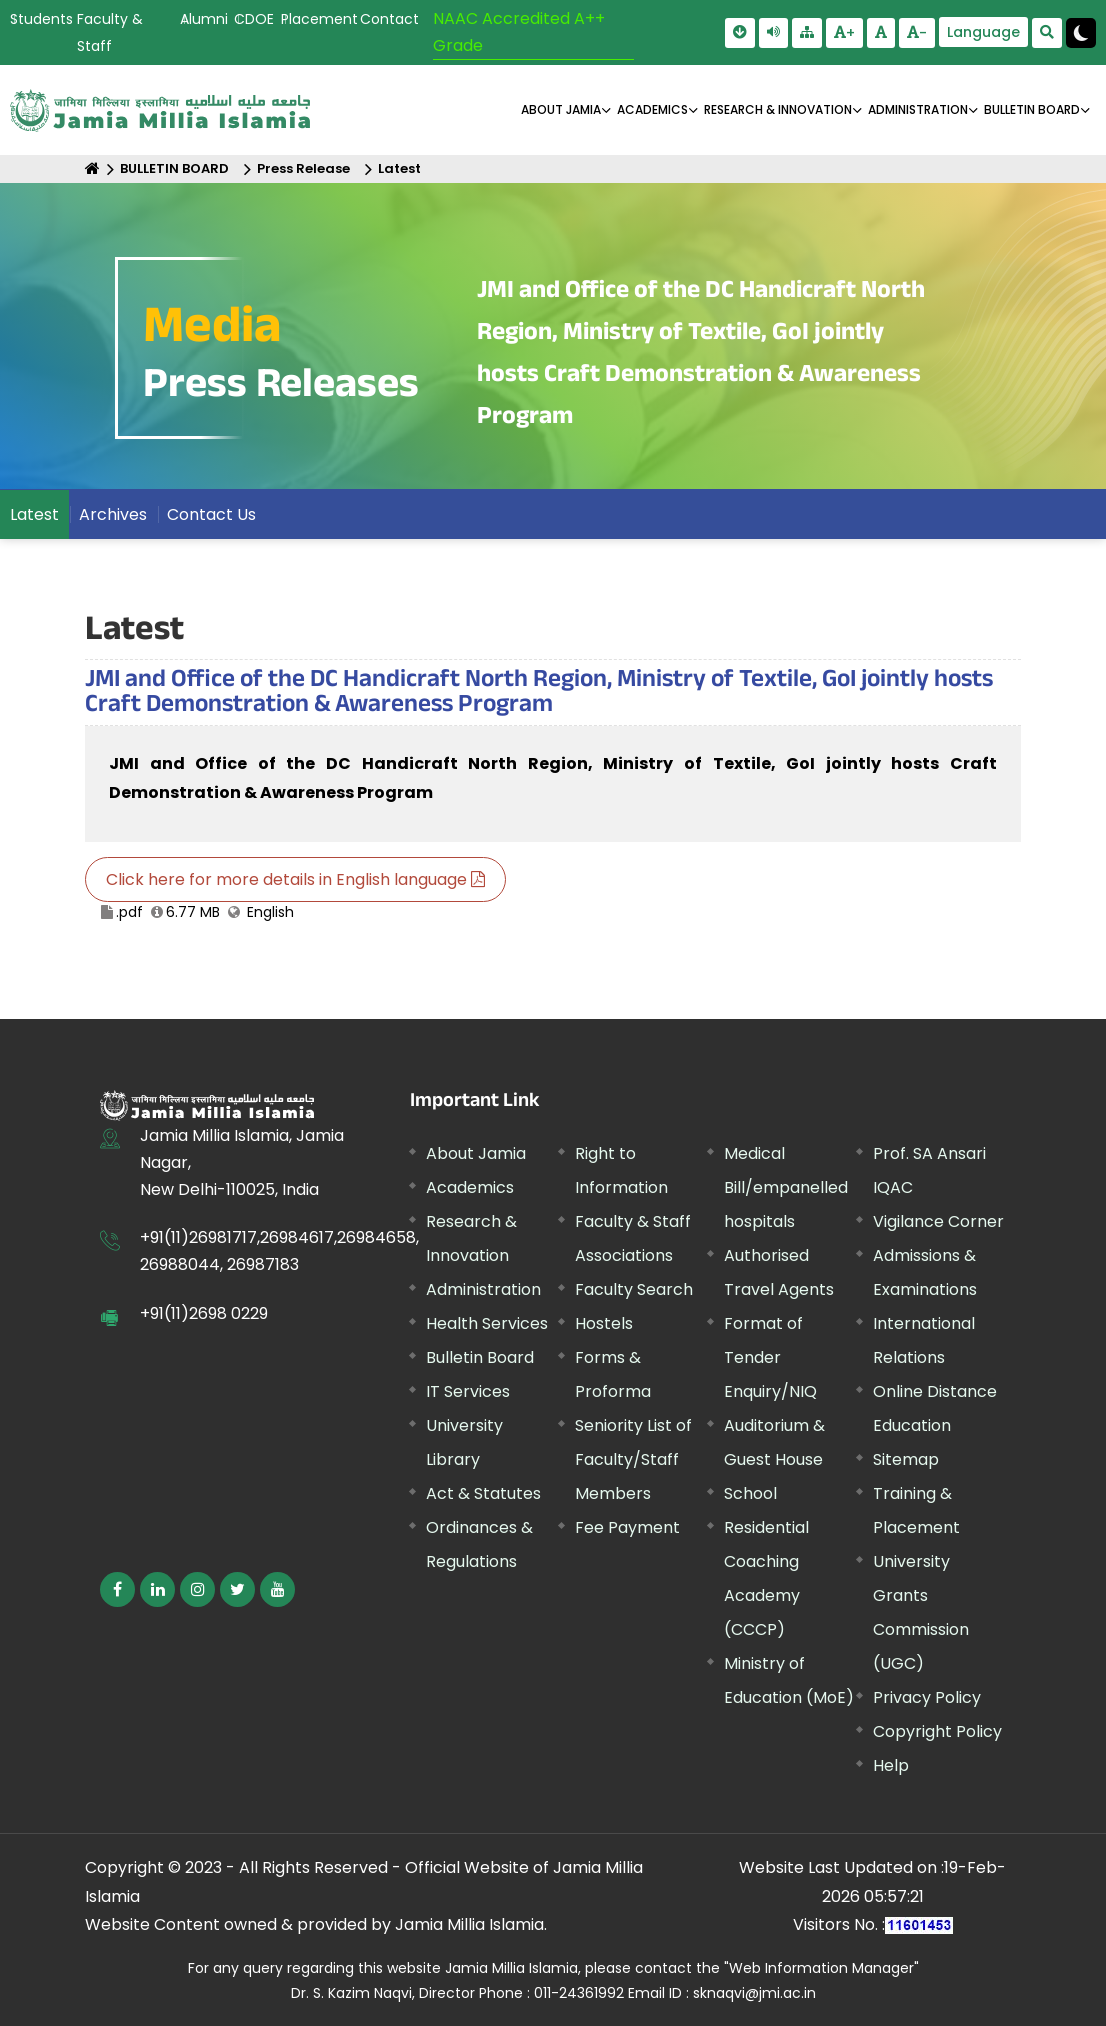 The height and width of the screenshot is (2026, 1106). What do you see at coordinates (113, 514) in the screenshot?
I see `Archives` at bounding box center [113, 514].